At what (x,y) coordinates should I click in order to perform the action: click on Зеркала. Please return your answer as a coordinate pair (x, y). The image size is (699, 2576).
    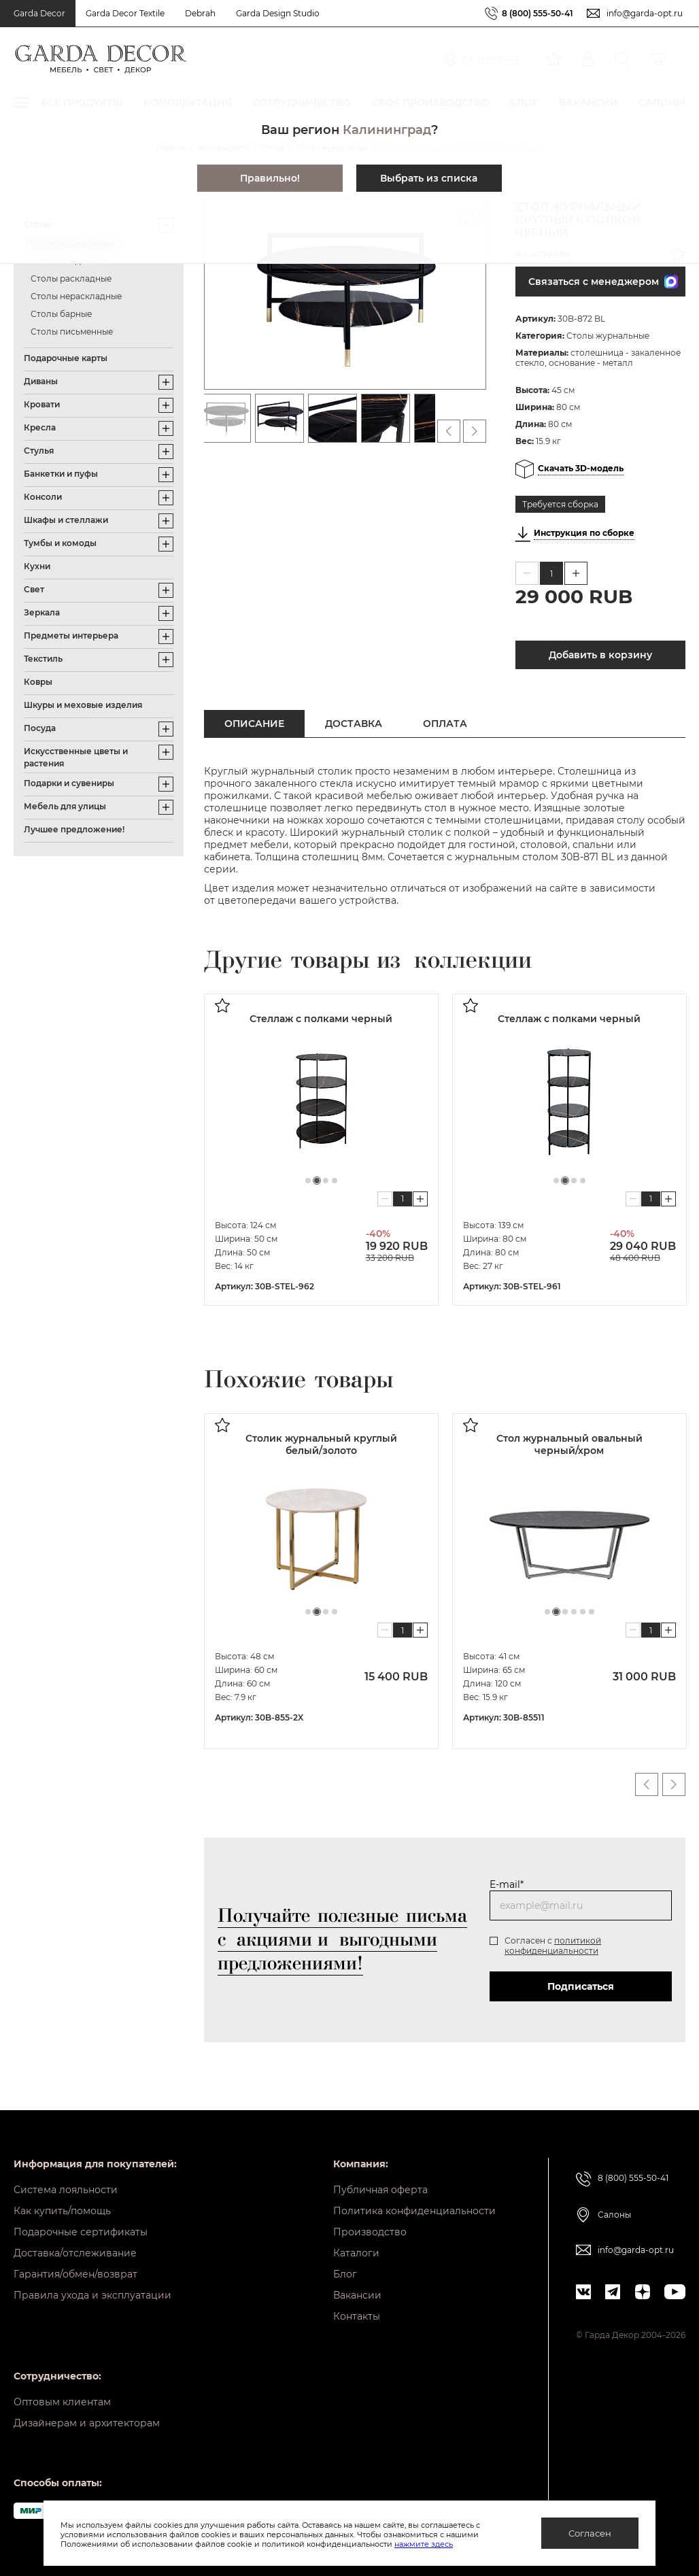
    Looking at the image, I should click on (42, 612).